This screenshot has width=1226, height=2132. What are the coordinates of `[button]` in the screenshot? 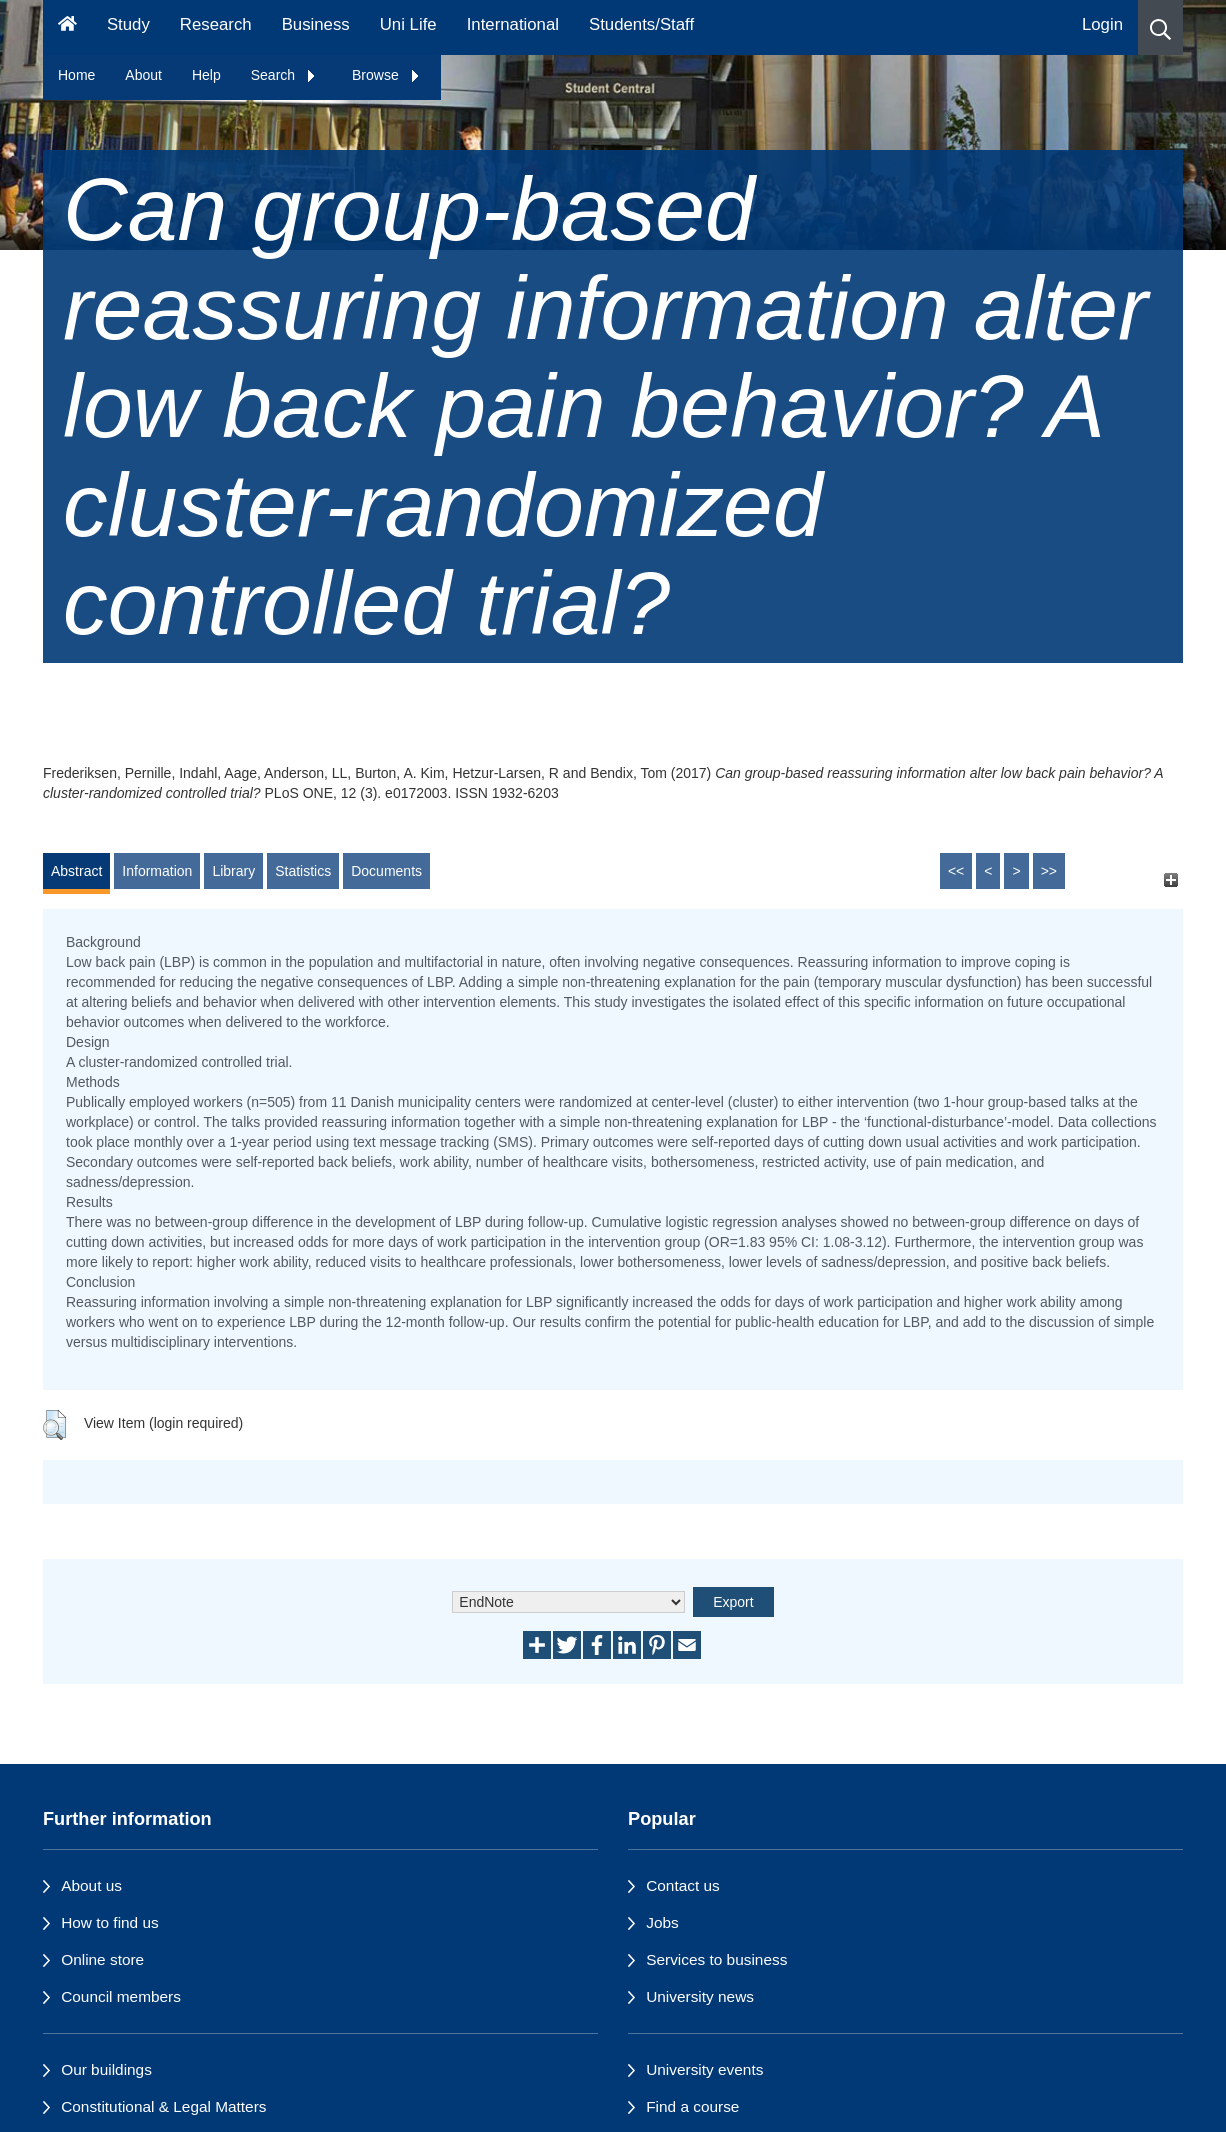 It's located at (1160, 27).